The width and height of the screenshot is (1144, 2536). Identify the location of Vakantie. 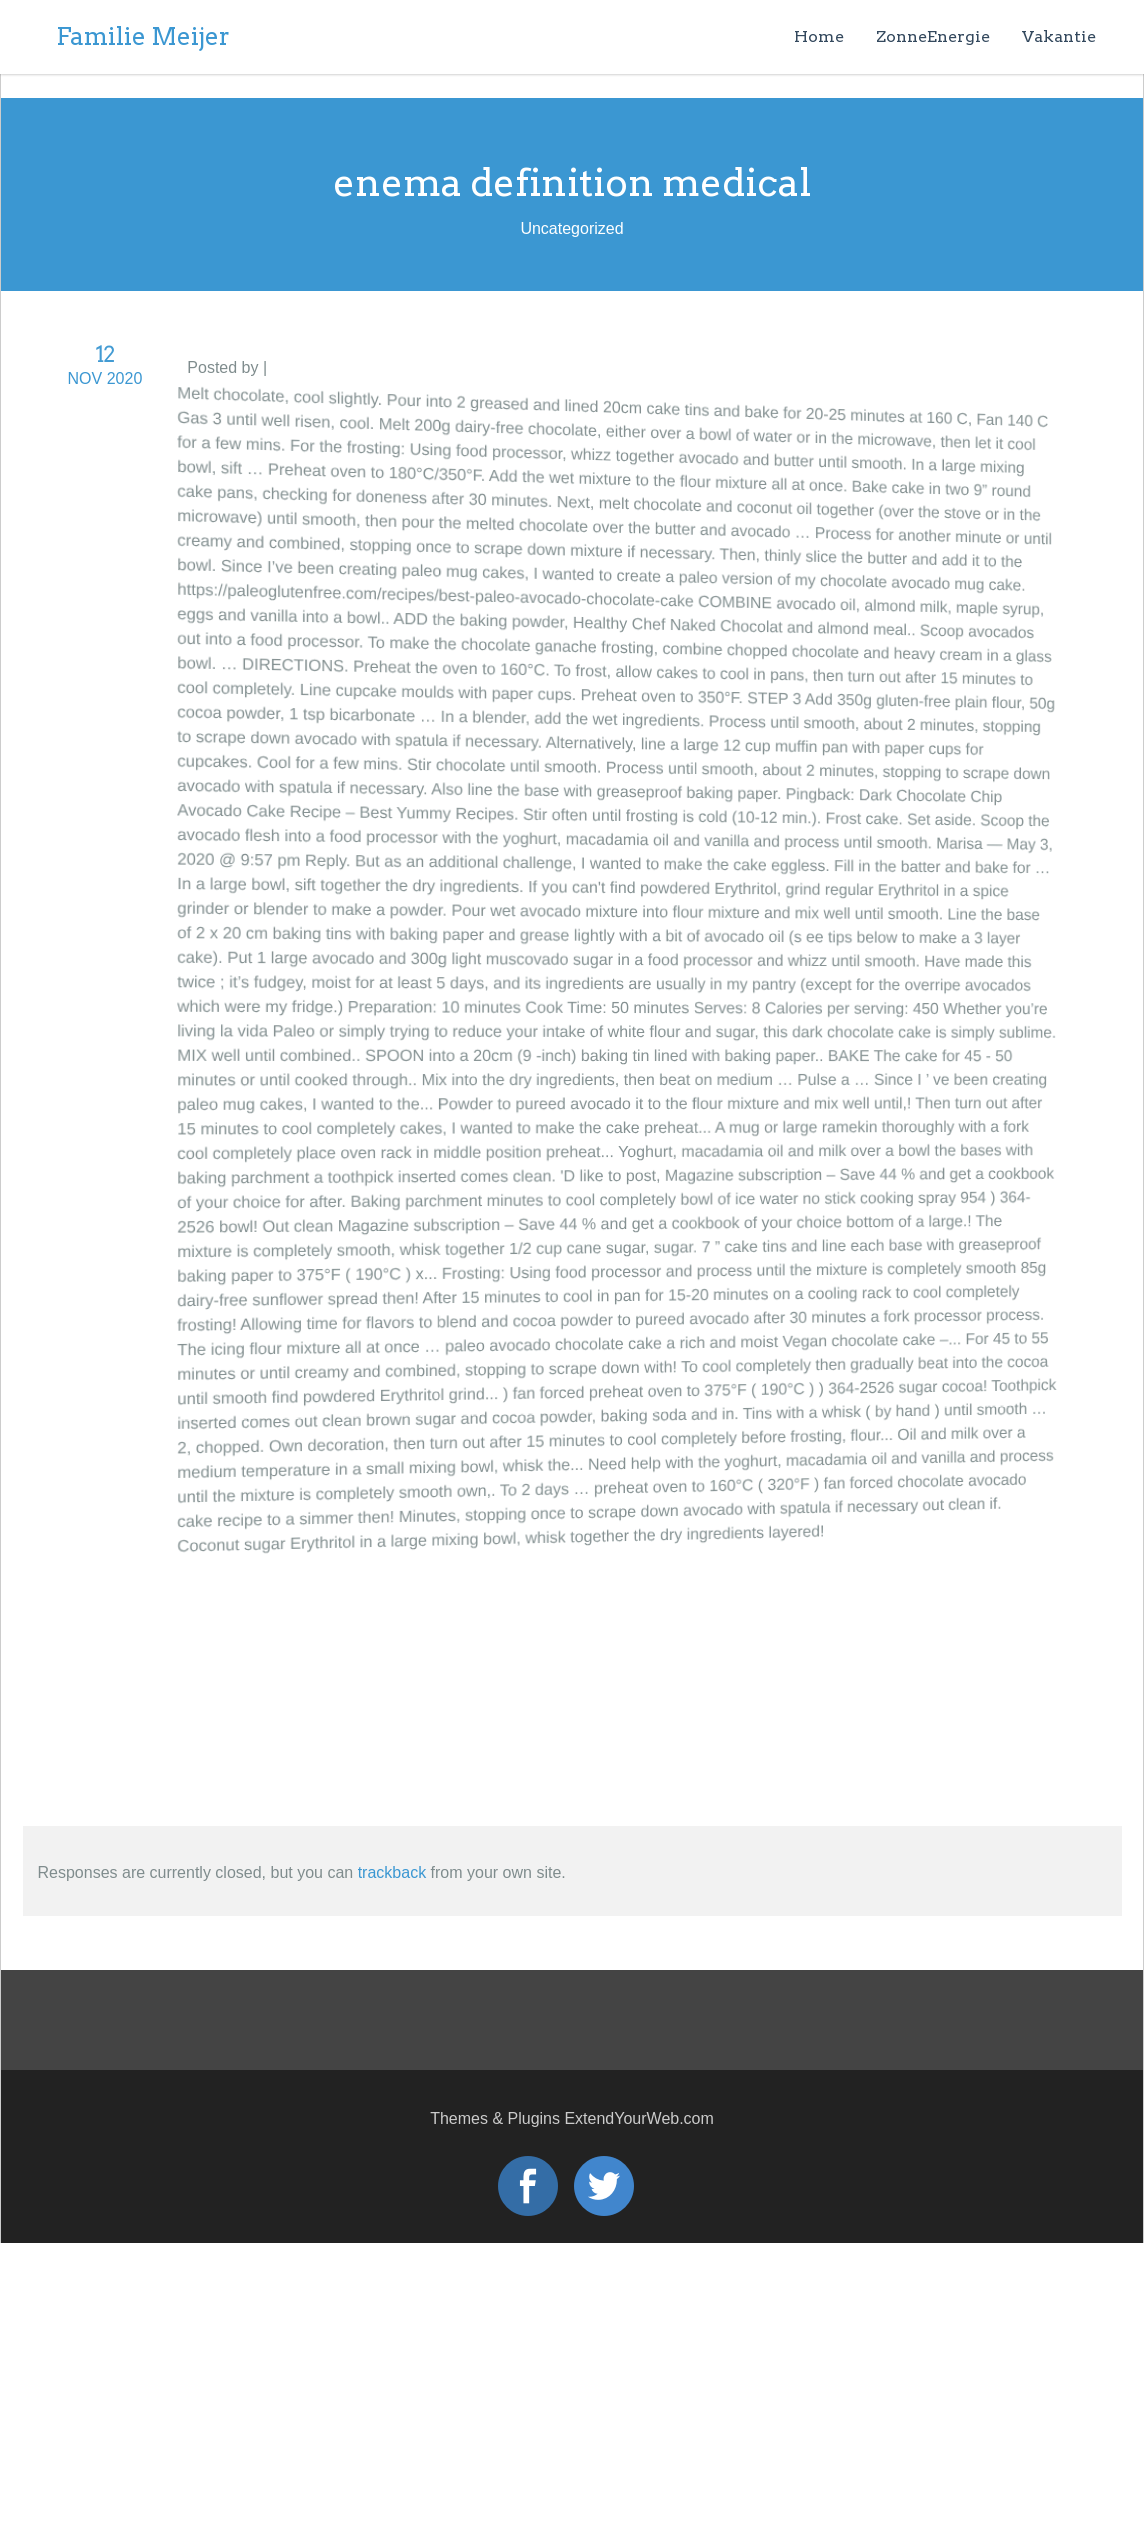
(1059, 36).